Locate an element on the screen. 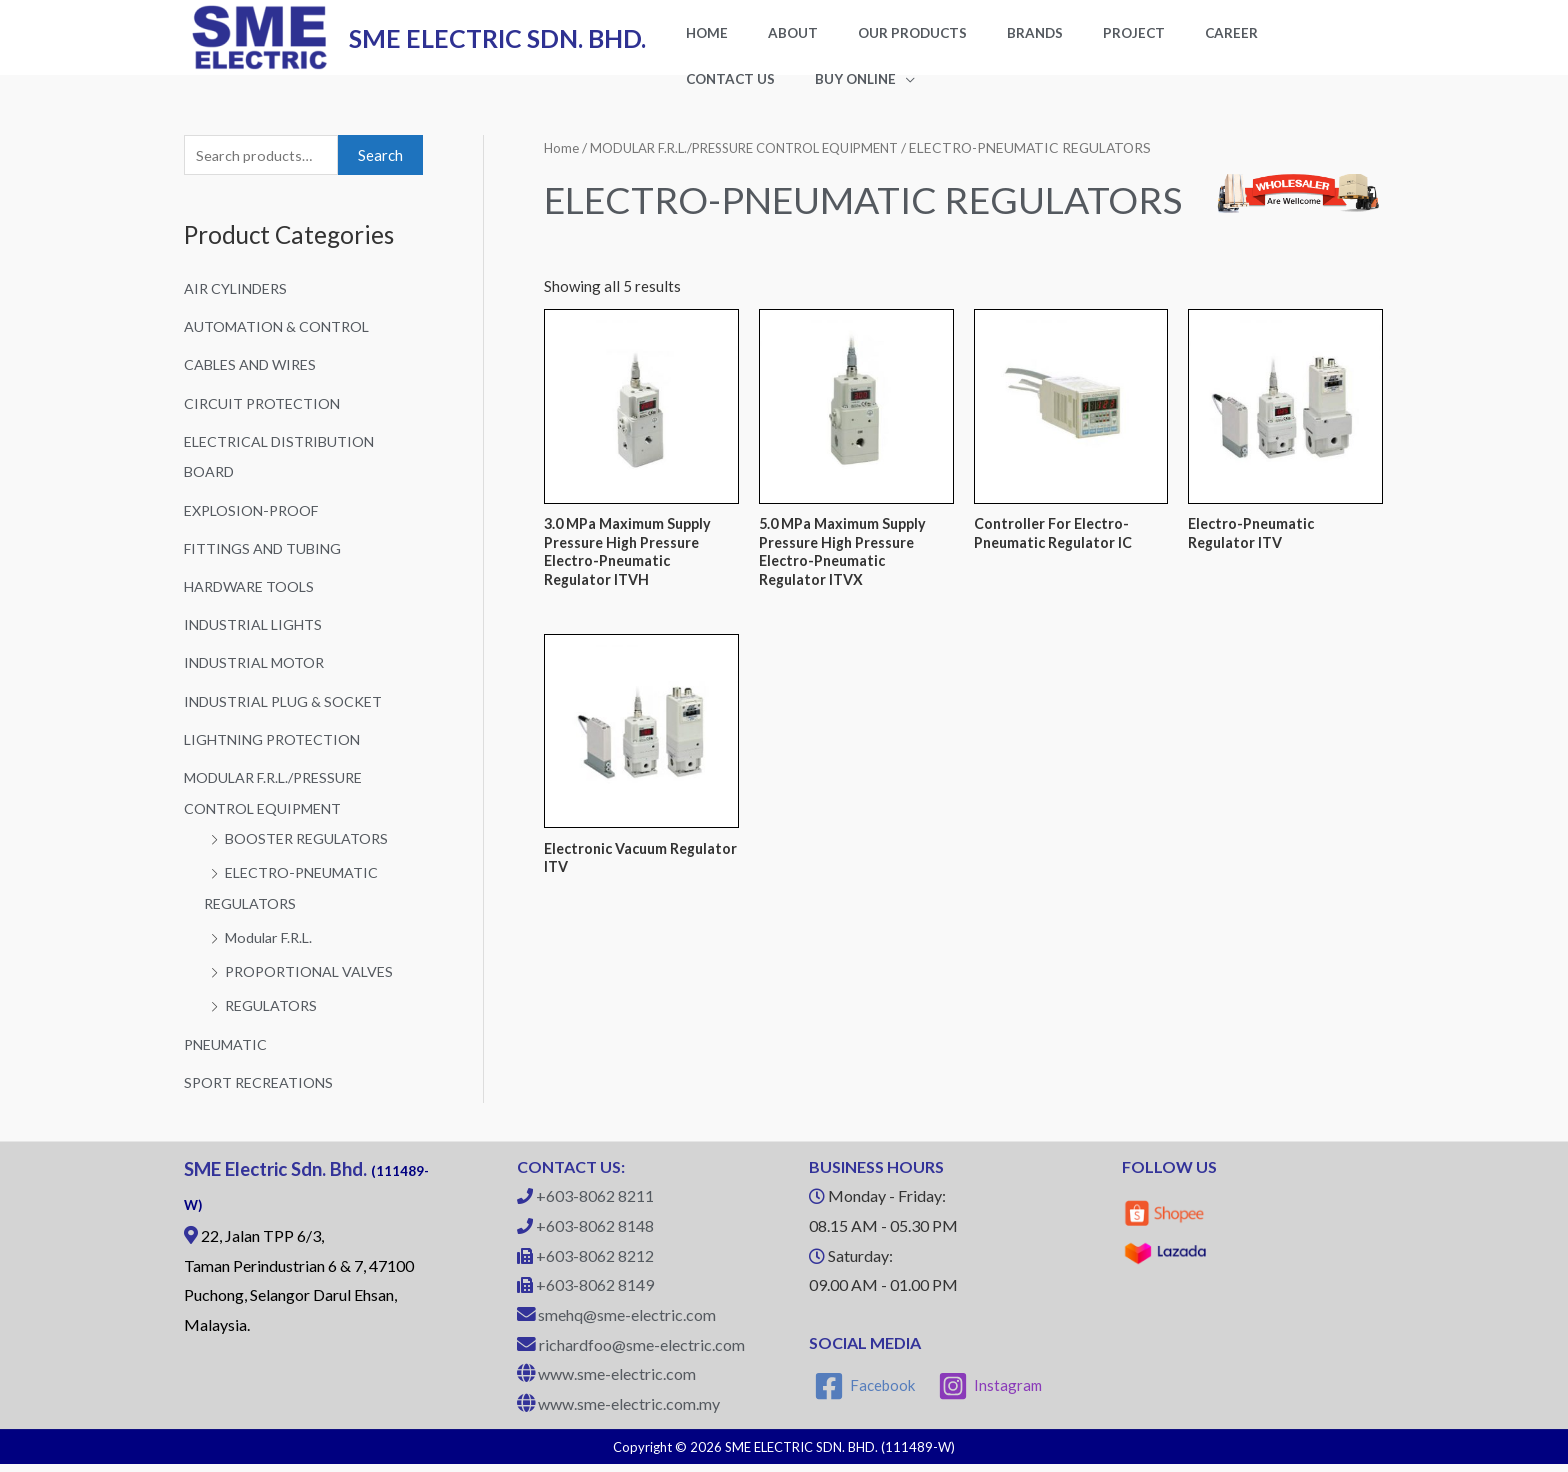 The image size is (1568, 1472). +603-8062 8148 is located at coordinates (595, 1233).